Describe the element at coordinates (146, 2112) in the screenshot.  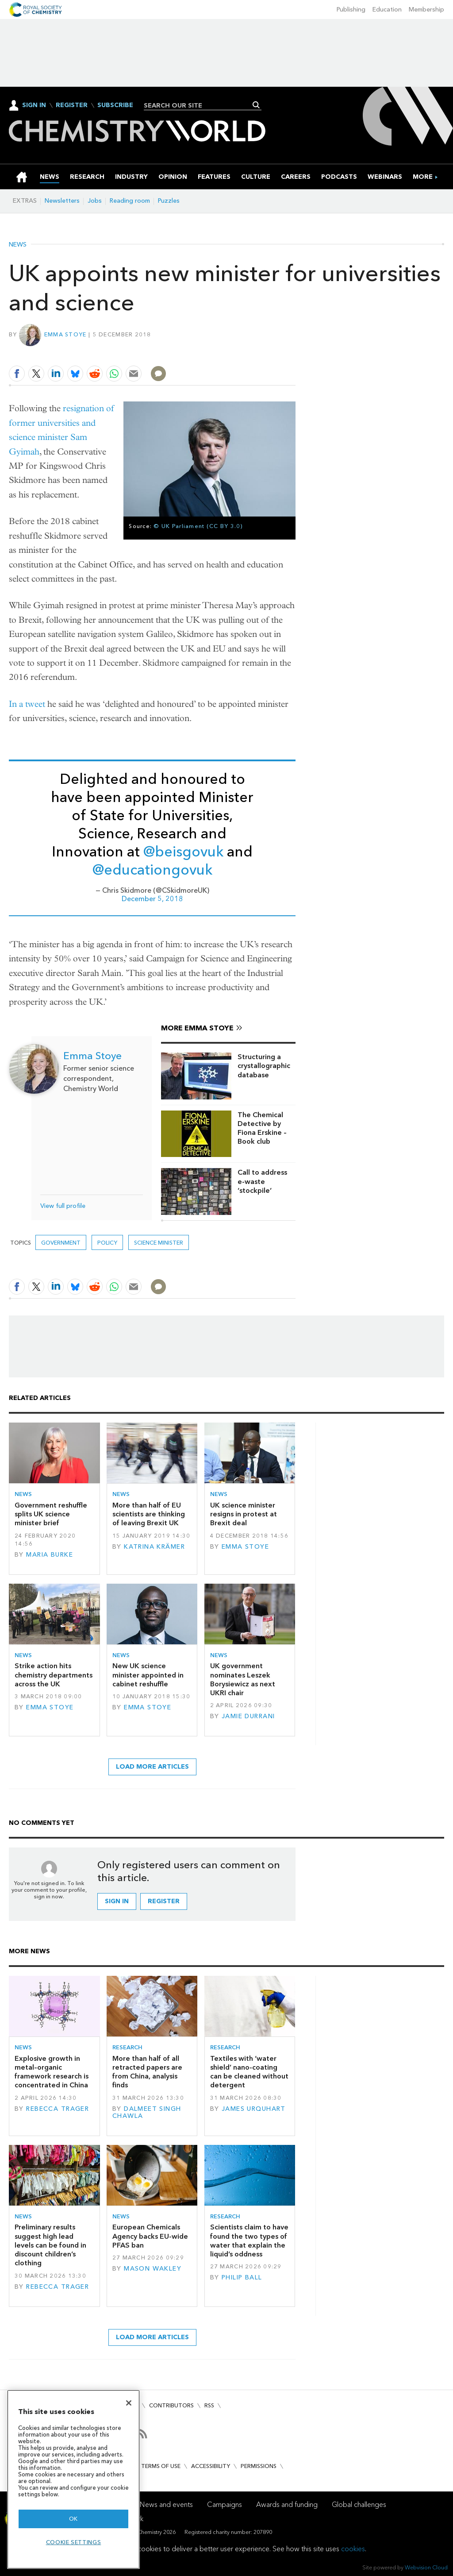
I see `Dalmeet Singh Chawla` at that location.